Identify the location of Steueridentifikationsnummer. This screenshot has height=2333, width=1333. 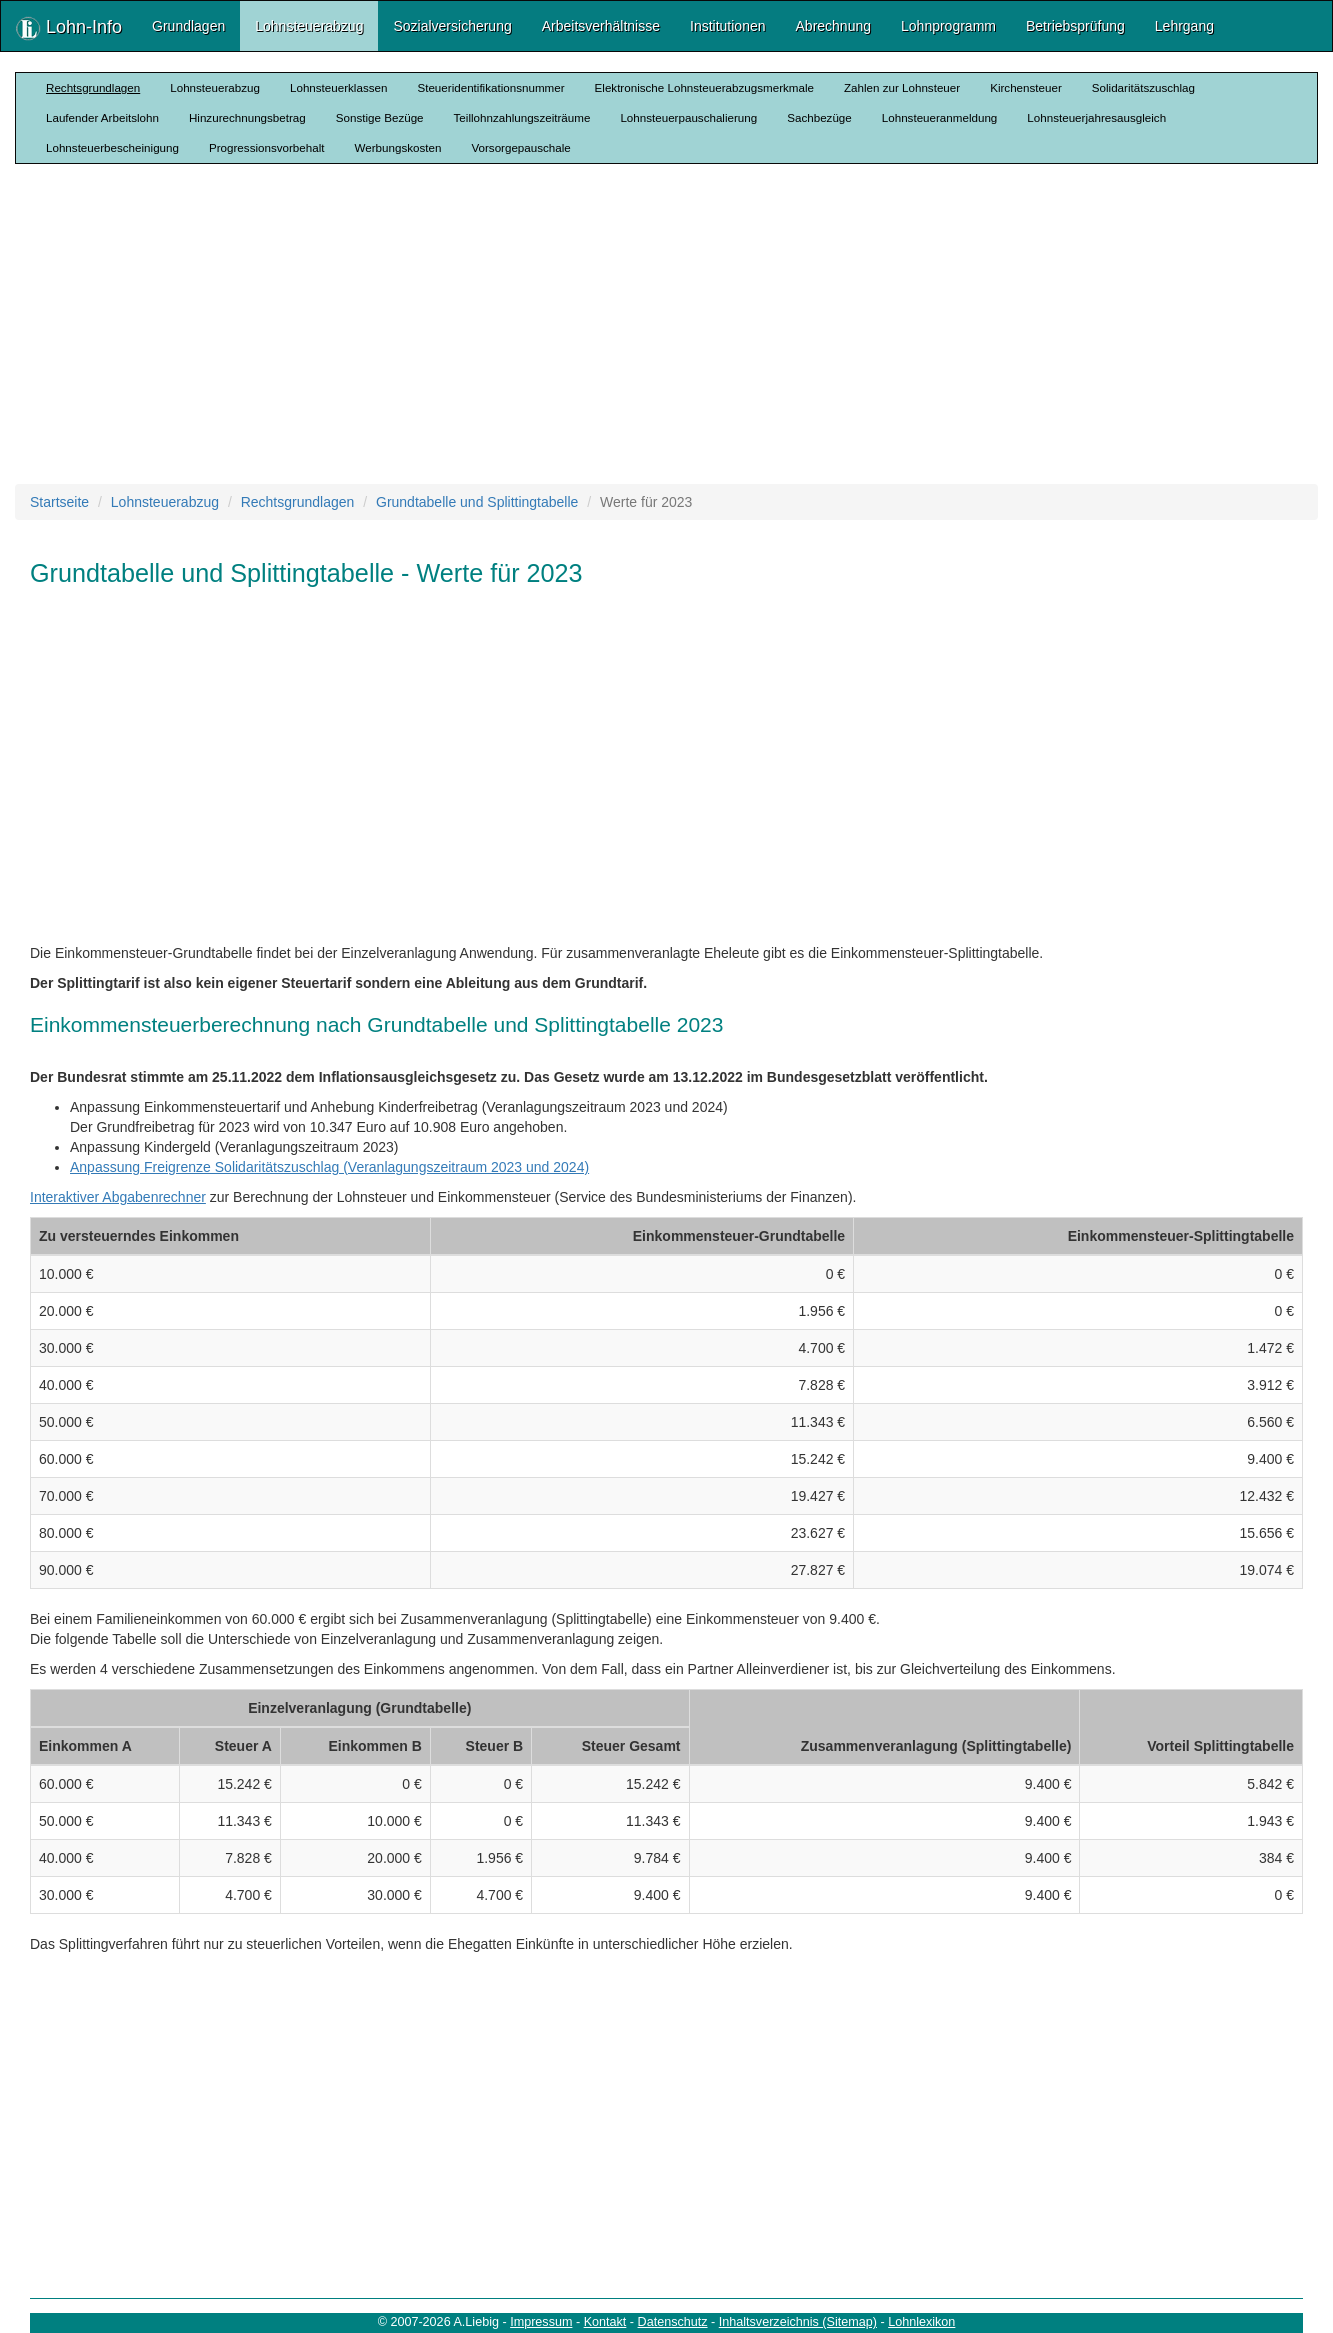
(490, 87).